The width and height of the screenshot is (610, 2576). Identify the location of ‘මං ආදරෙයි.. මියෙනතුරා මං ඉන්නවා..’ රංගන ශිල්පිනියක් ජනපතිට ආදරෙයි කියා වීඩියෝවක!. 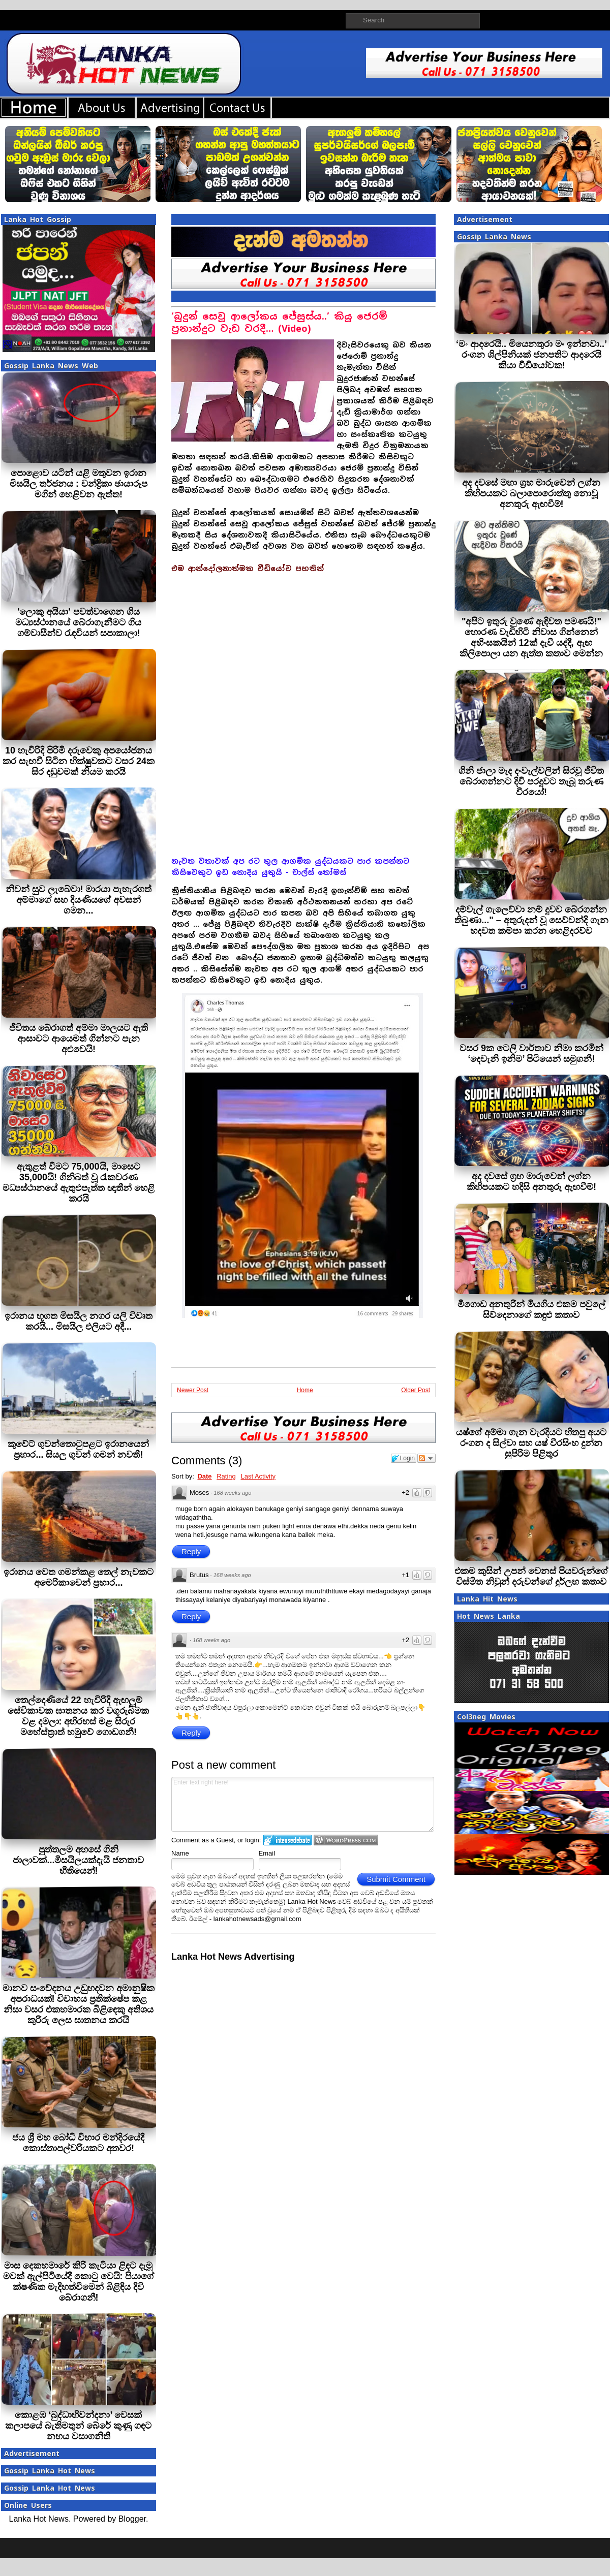
(531, 354).